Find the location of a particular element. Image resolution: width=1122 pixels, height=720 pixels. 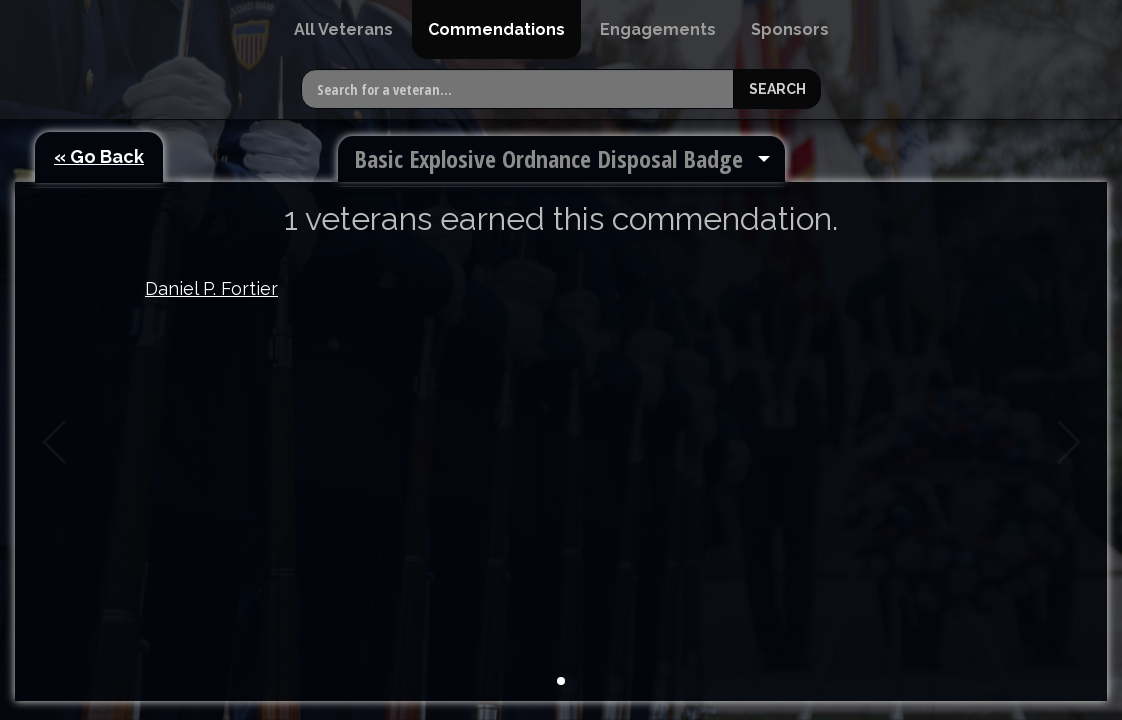

Engagements is located at coordinates (658, 29).